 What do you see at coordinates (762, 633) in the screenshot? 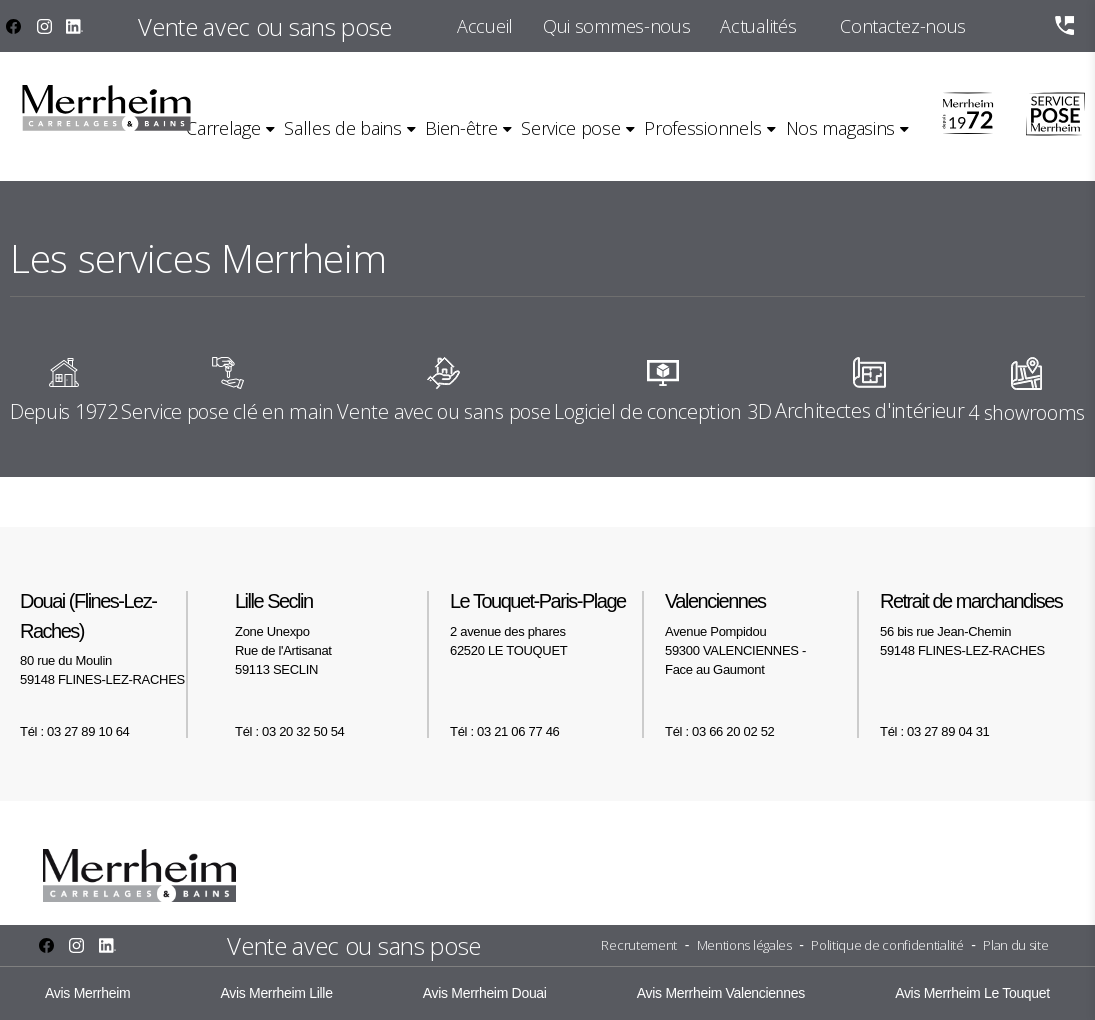
I see `Avenue Pompidou` at bounding box center [762, 633].